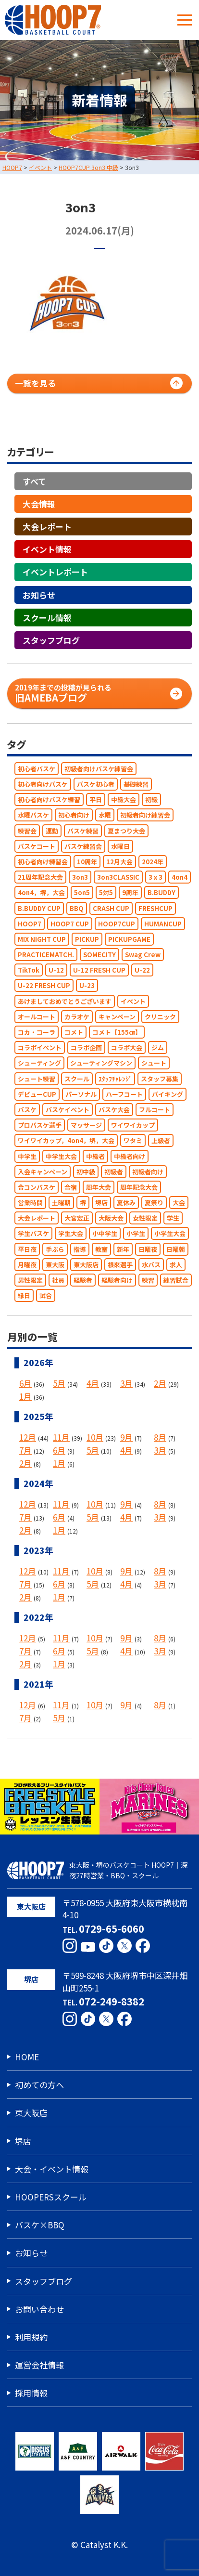  I want to click on ｽﾀｯﾌﾁｬﾚﾝｼﾞ, so click(115, 1078).